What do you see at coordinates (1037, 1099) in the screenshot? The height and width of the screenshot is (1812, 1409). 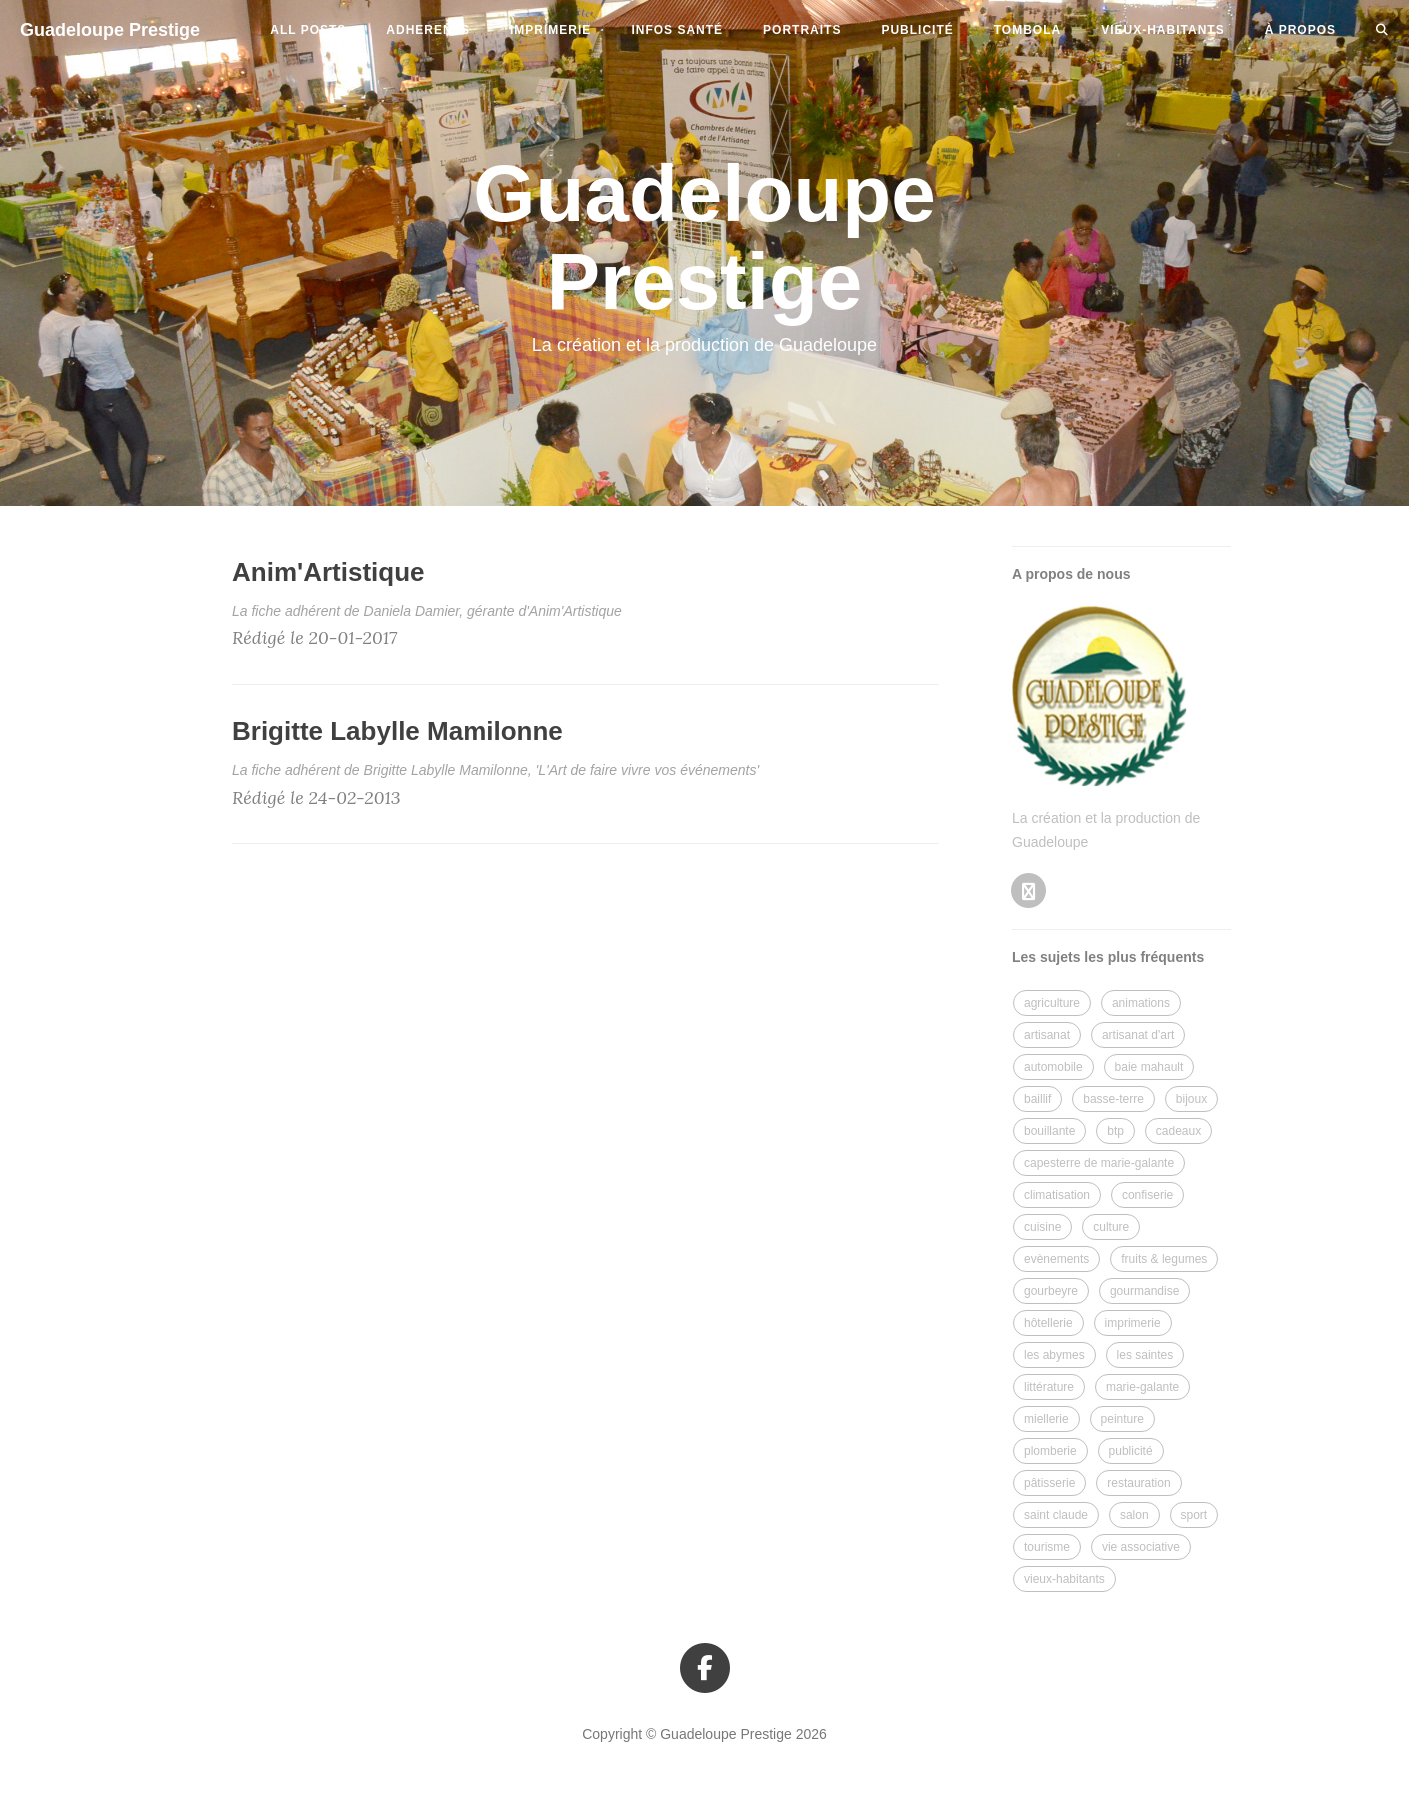 I see `baillif` at bounding box center [1037, 1099].